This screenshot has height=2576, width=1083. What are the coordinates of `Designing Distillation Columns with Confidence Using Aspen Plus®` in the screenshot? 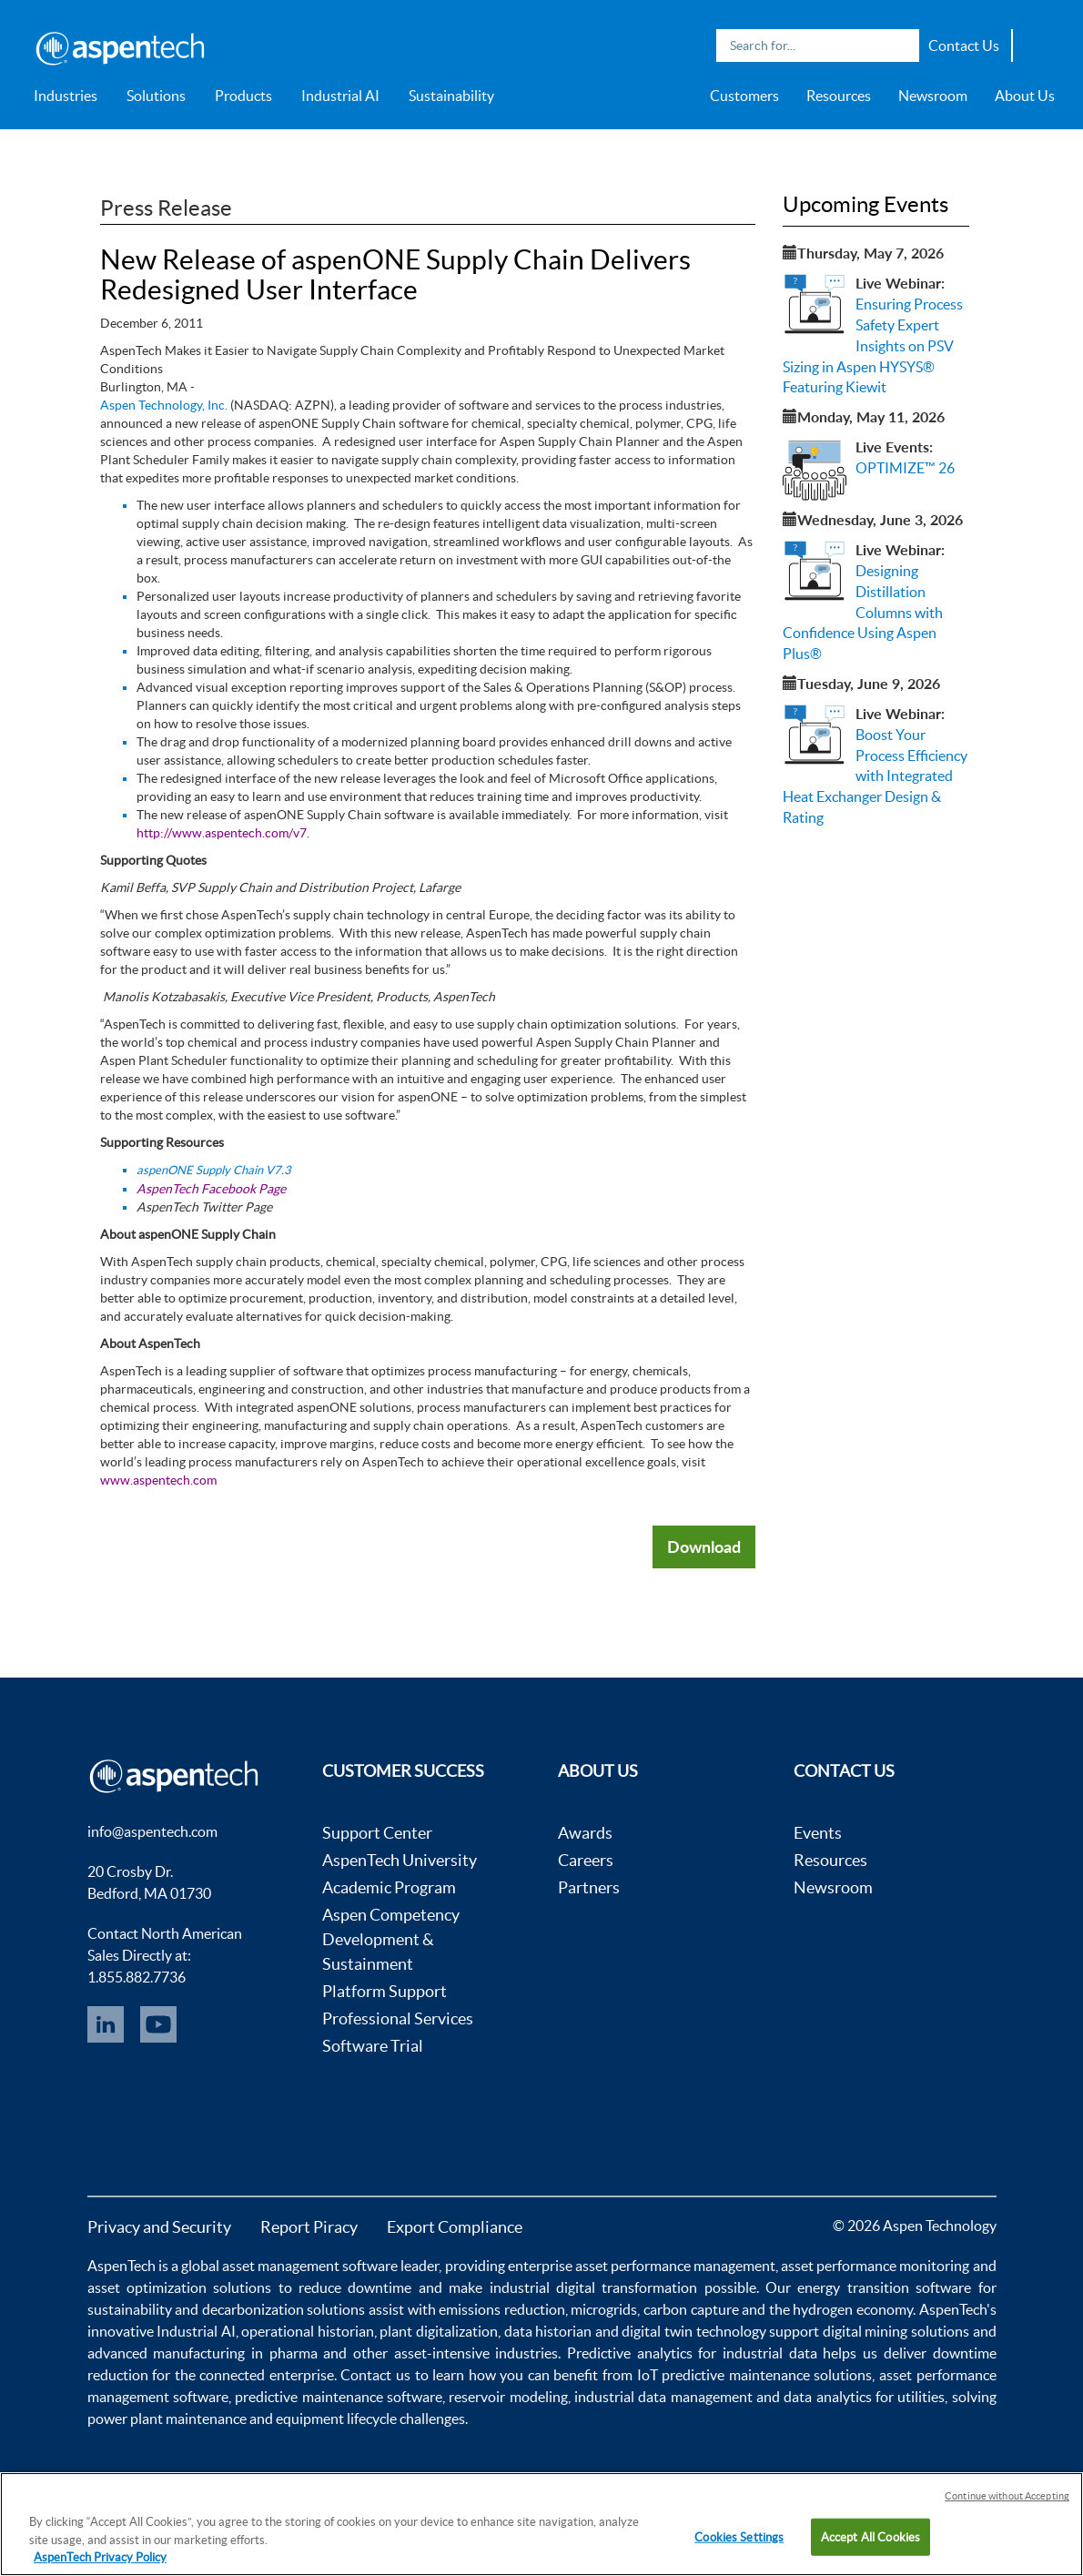 It's located at (863, 612).